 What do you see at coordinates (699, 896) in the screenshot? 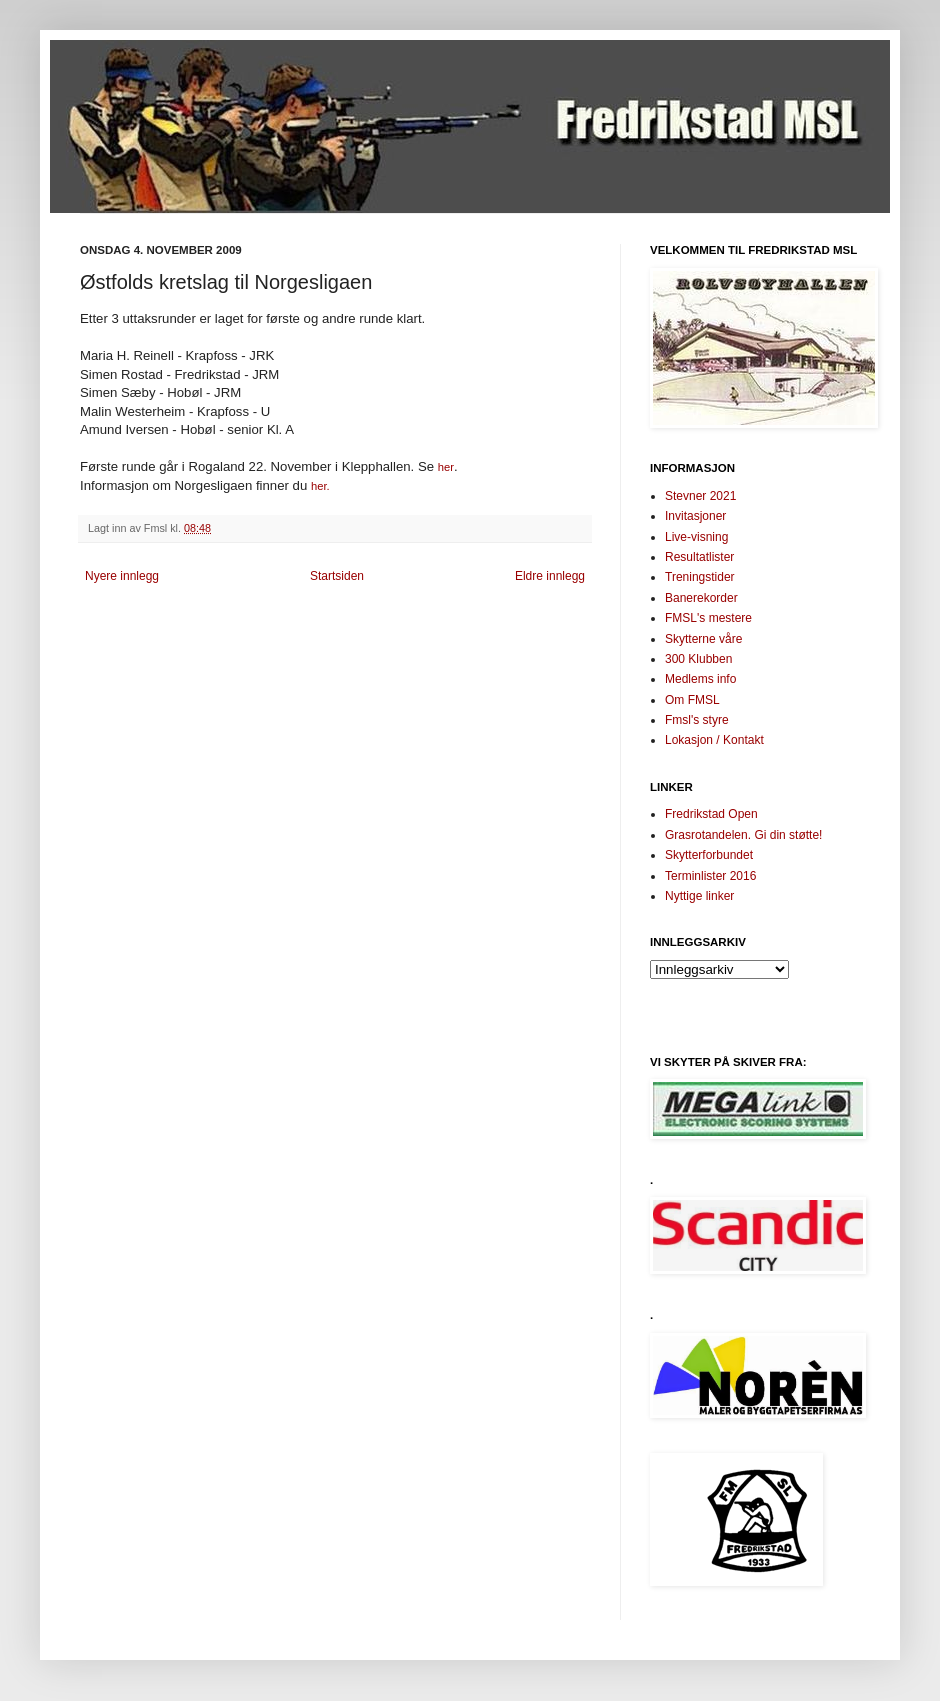
I see `Nyttige linker` at bounding box center [699, 896].